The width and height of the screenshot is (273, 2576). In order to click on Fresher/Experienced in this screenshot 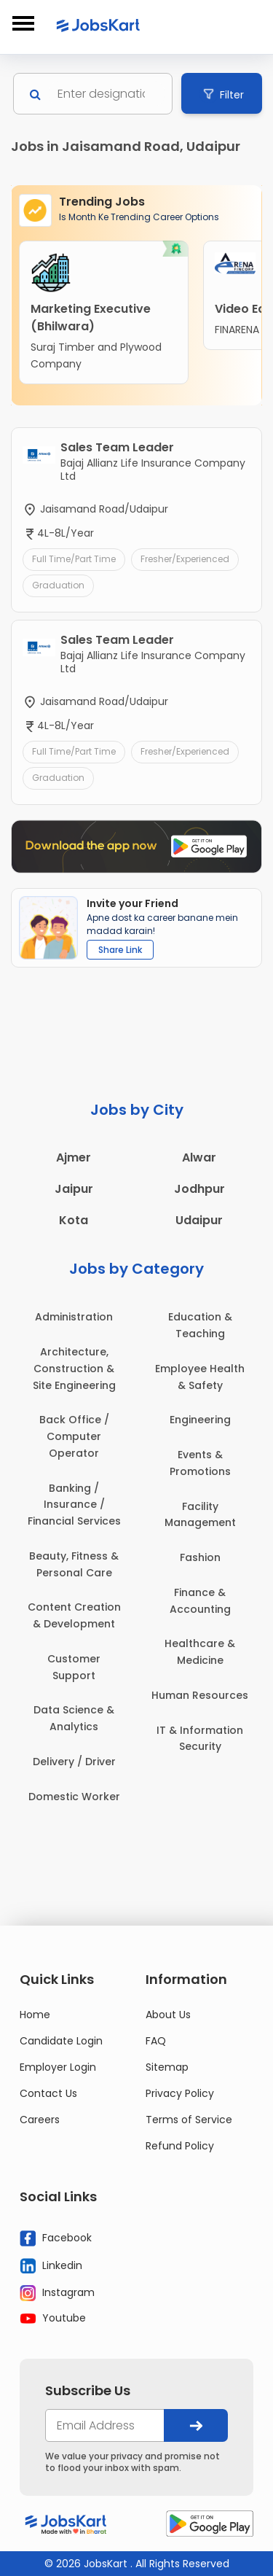, I will do `click(185, 559)`.